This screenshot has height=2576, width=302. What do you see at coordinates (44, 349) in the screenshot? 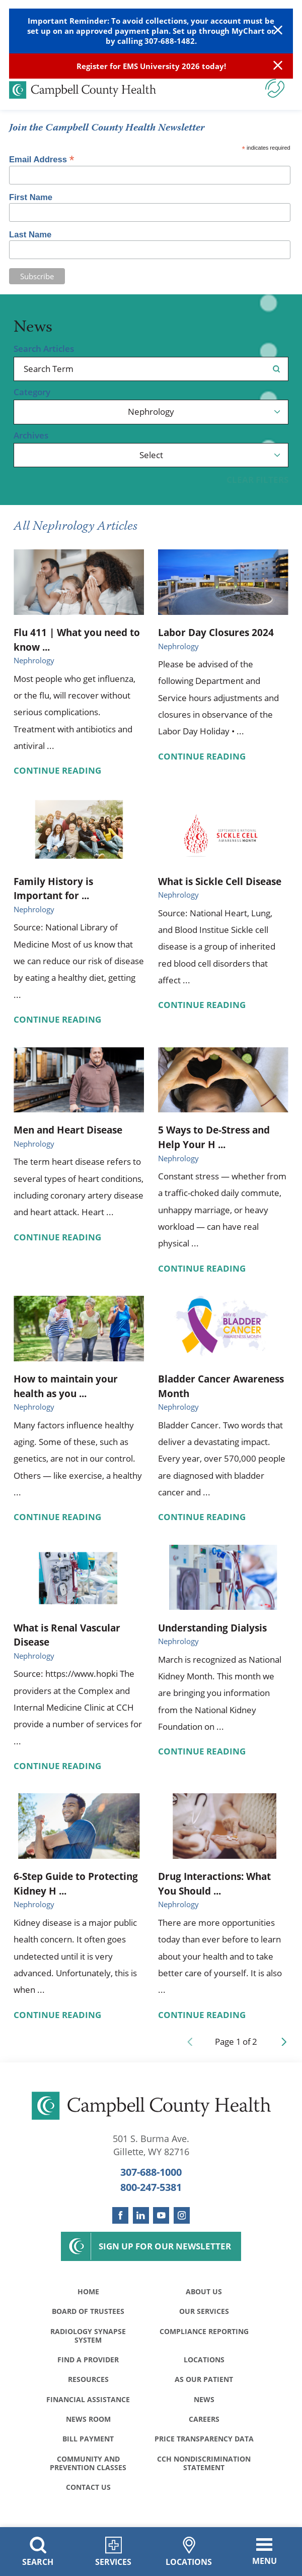
I see `Search Articles` at bounding box center [44, 349].